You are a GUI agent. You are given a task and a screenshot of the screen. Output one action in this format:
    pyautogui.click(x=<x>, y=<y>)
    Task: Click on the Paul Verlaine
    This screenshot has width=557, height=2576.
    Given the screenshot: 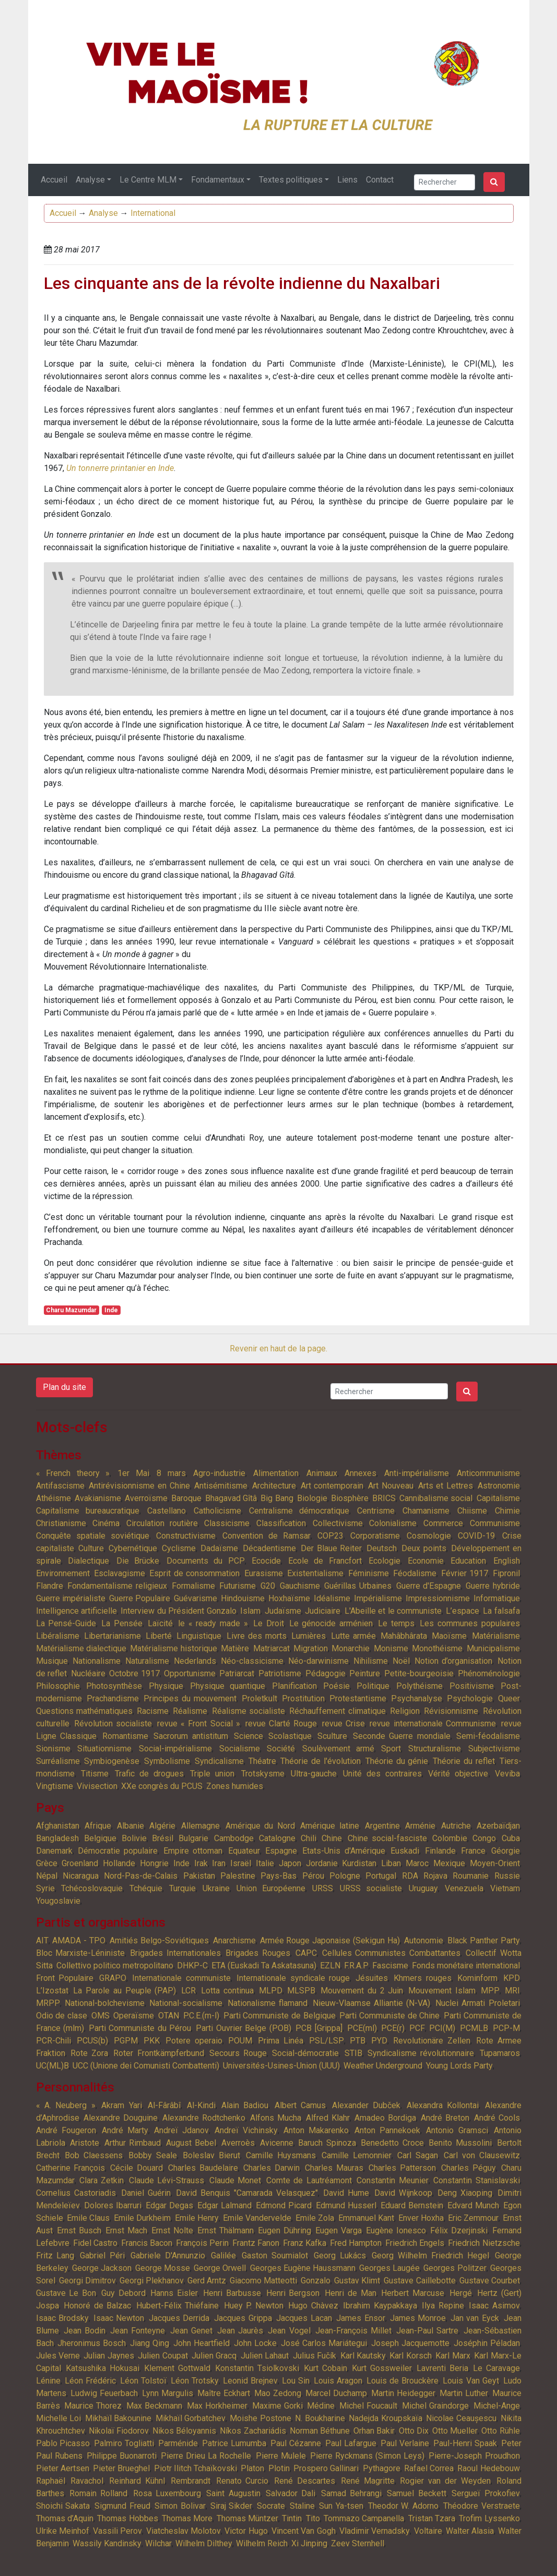 What is the action you would take?
    pyautogui.click(x=405, y=2443)
    